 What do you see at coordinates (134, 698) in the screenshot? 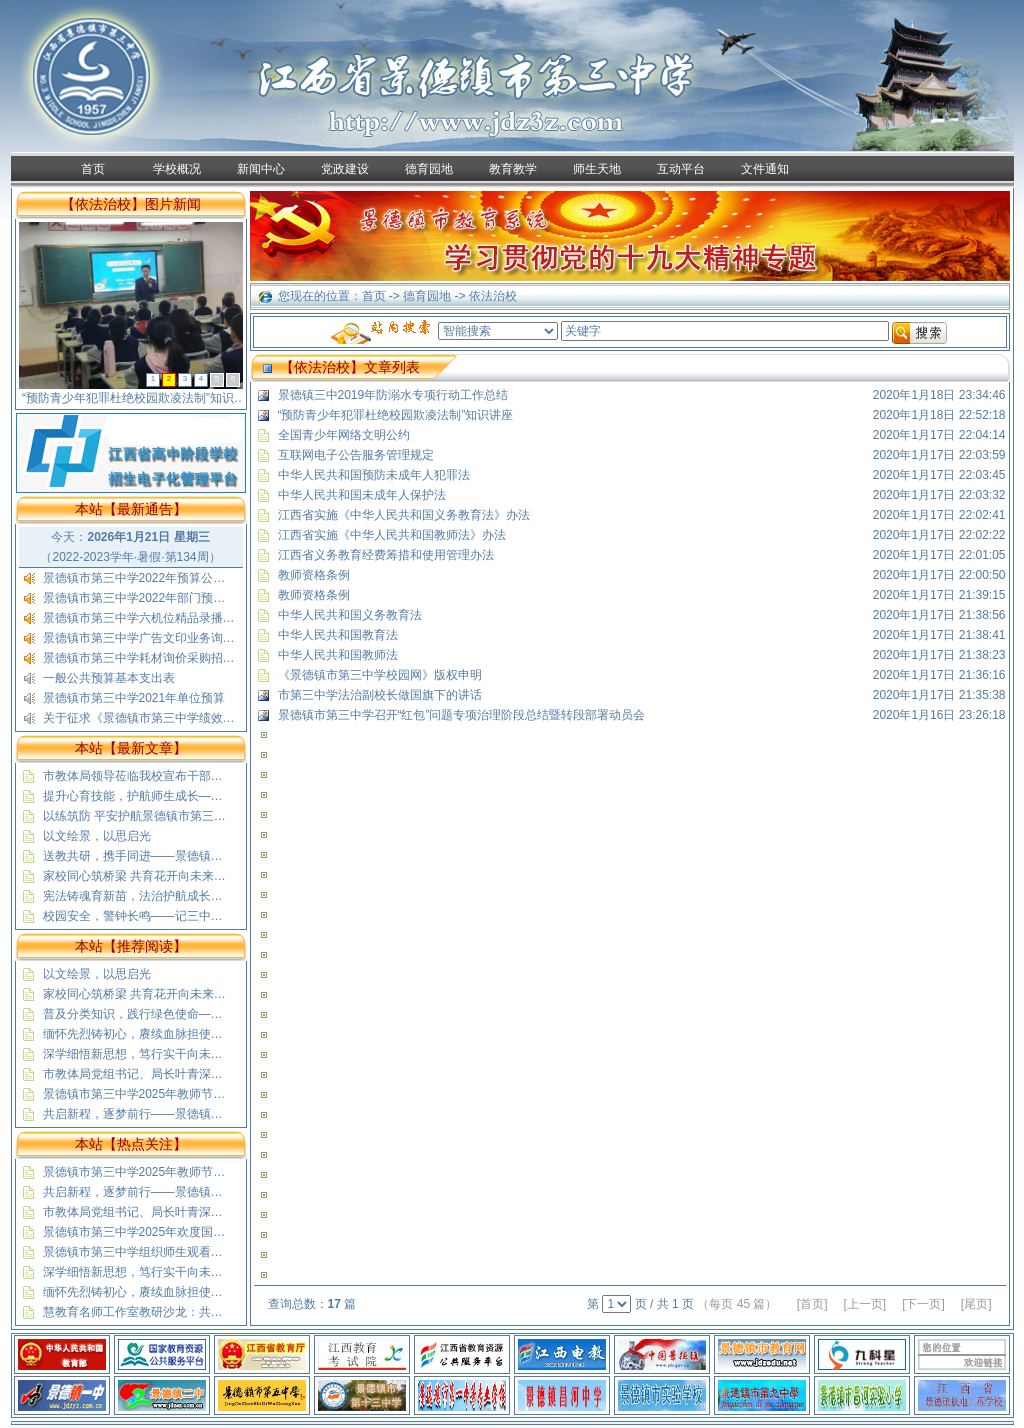
I see `景德镇市第三中学2021年单位预算` at bounding box center [134, 698].